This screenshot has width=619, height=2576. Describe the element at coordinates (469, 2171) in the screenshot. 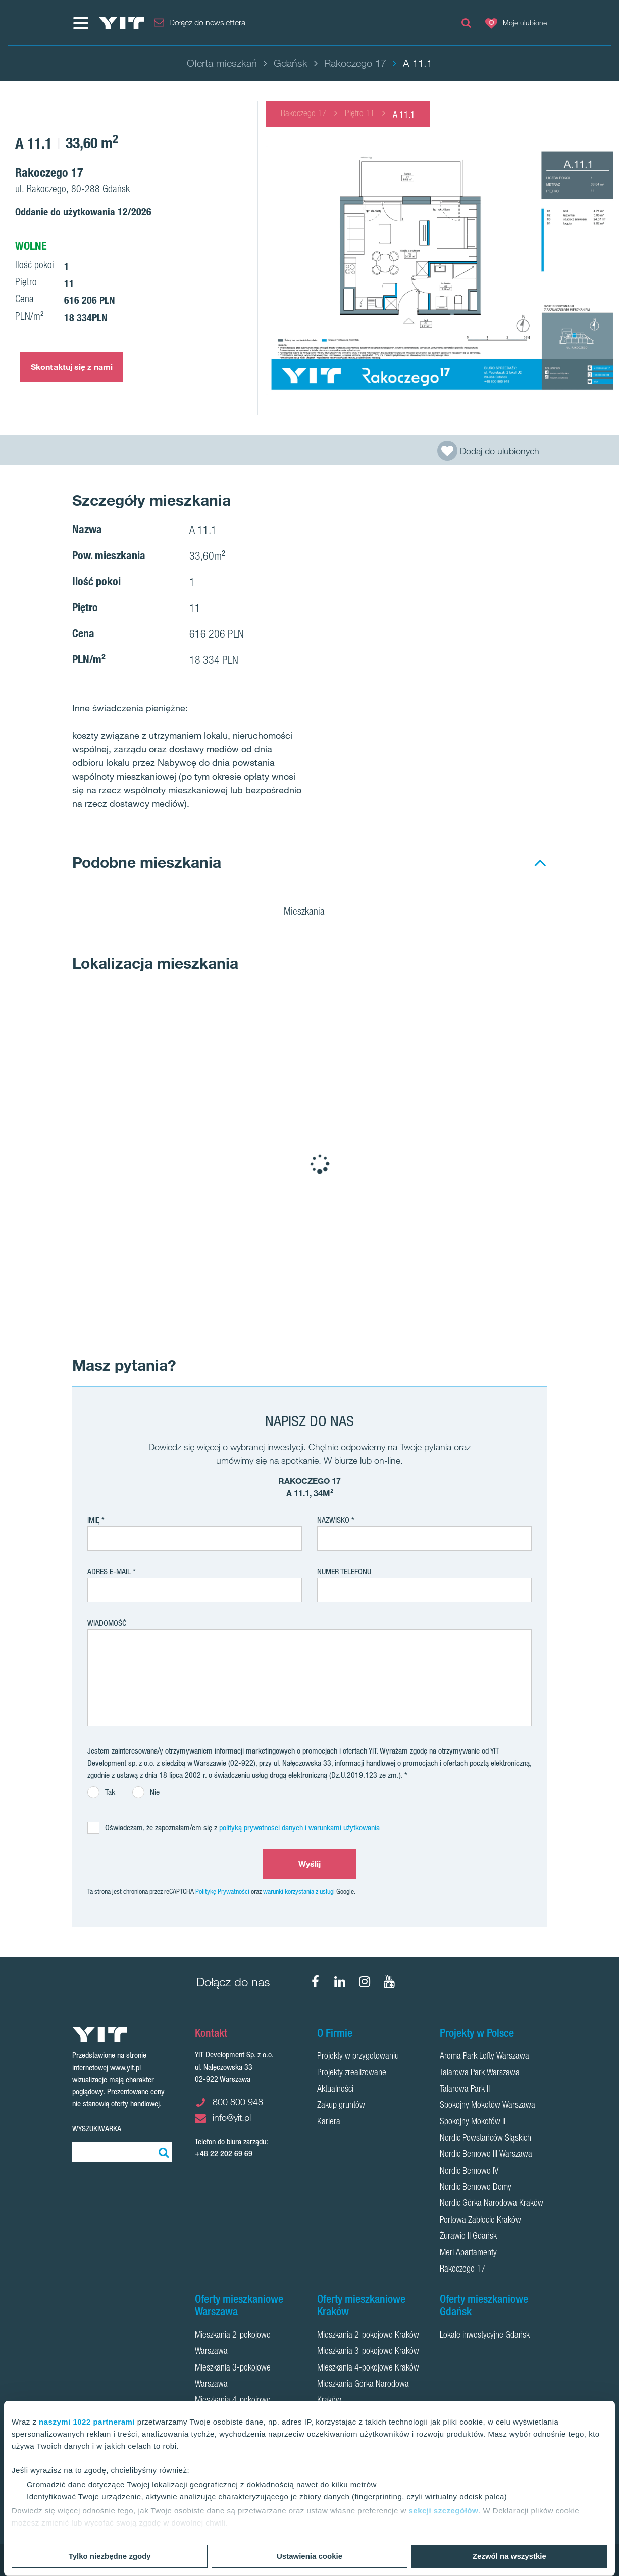

I see `Nordic Bemowo IV` at that location.